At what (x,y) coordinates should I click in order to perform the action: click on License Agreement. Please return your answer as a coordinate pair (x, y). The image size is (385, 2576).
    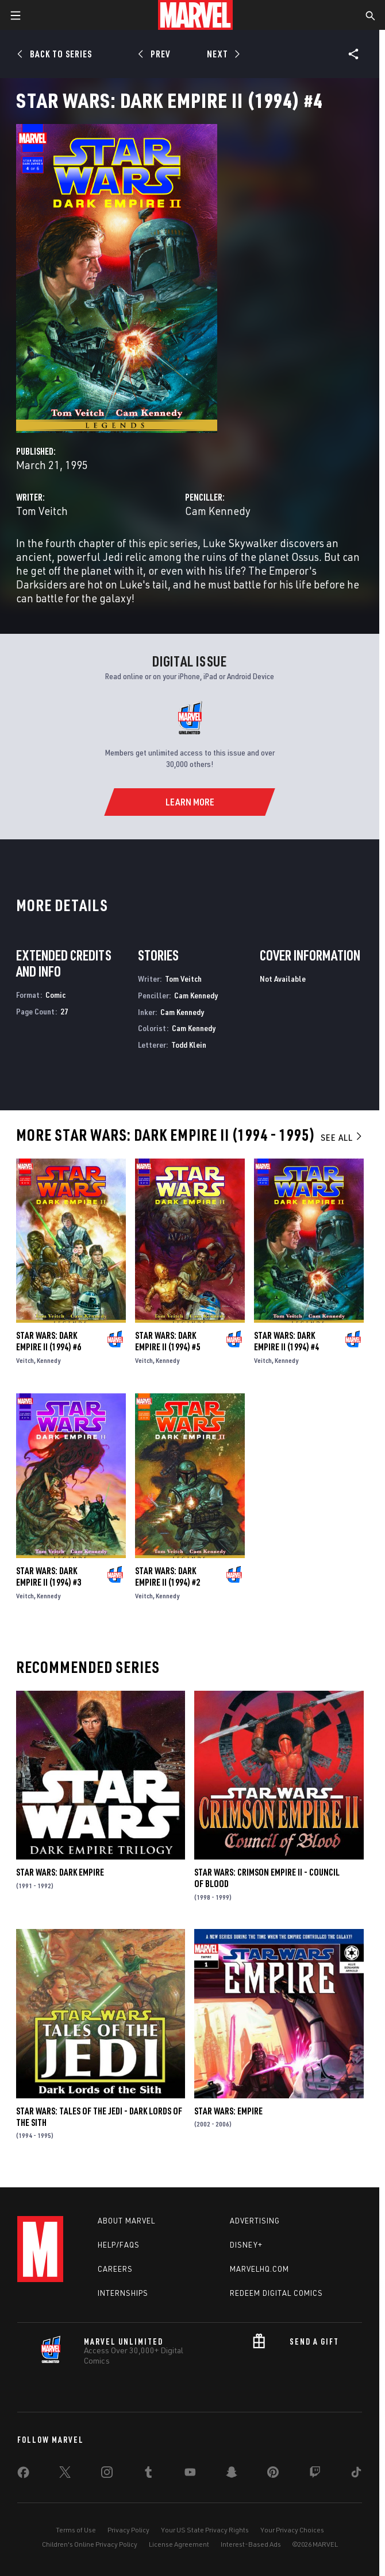
    Looking at the image, I should click on (179, 2544).